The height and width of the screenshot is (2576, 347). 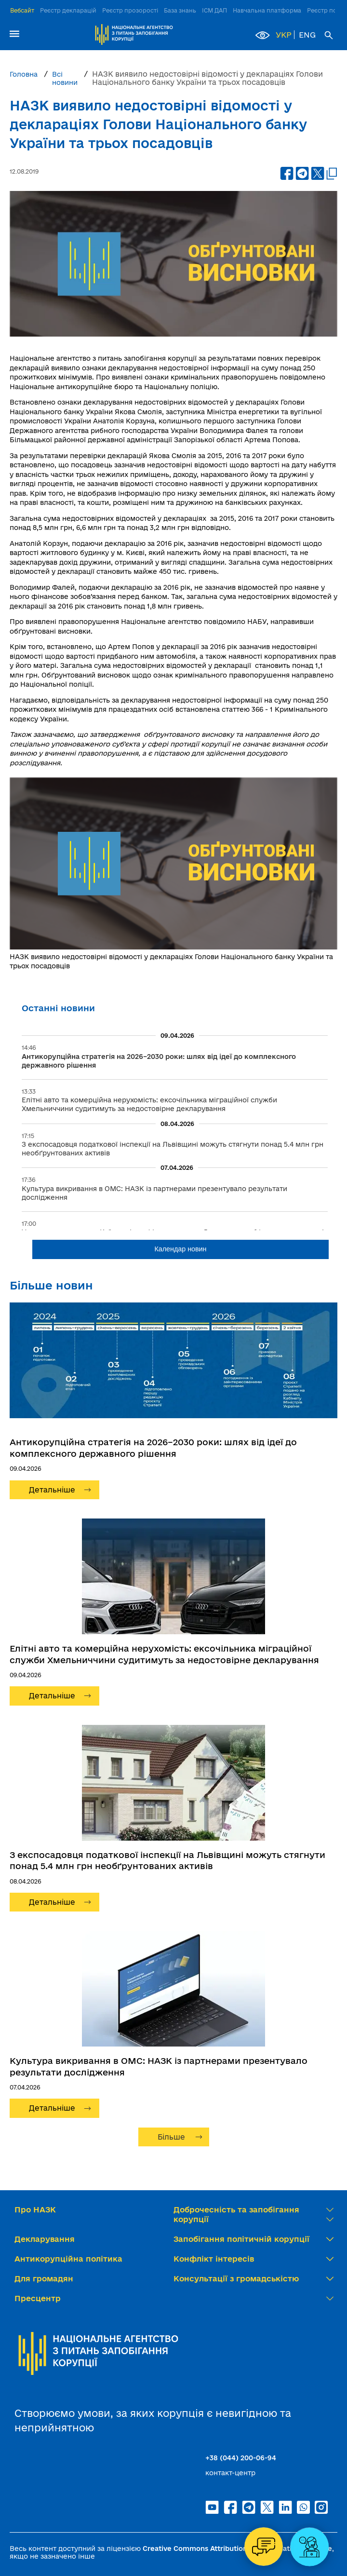 What do you see at coordinates (52, 1490) in the screenshot?
I see `Детальніше` at bounding box center [52, 1490].